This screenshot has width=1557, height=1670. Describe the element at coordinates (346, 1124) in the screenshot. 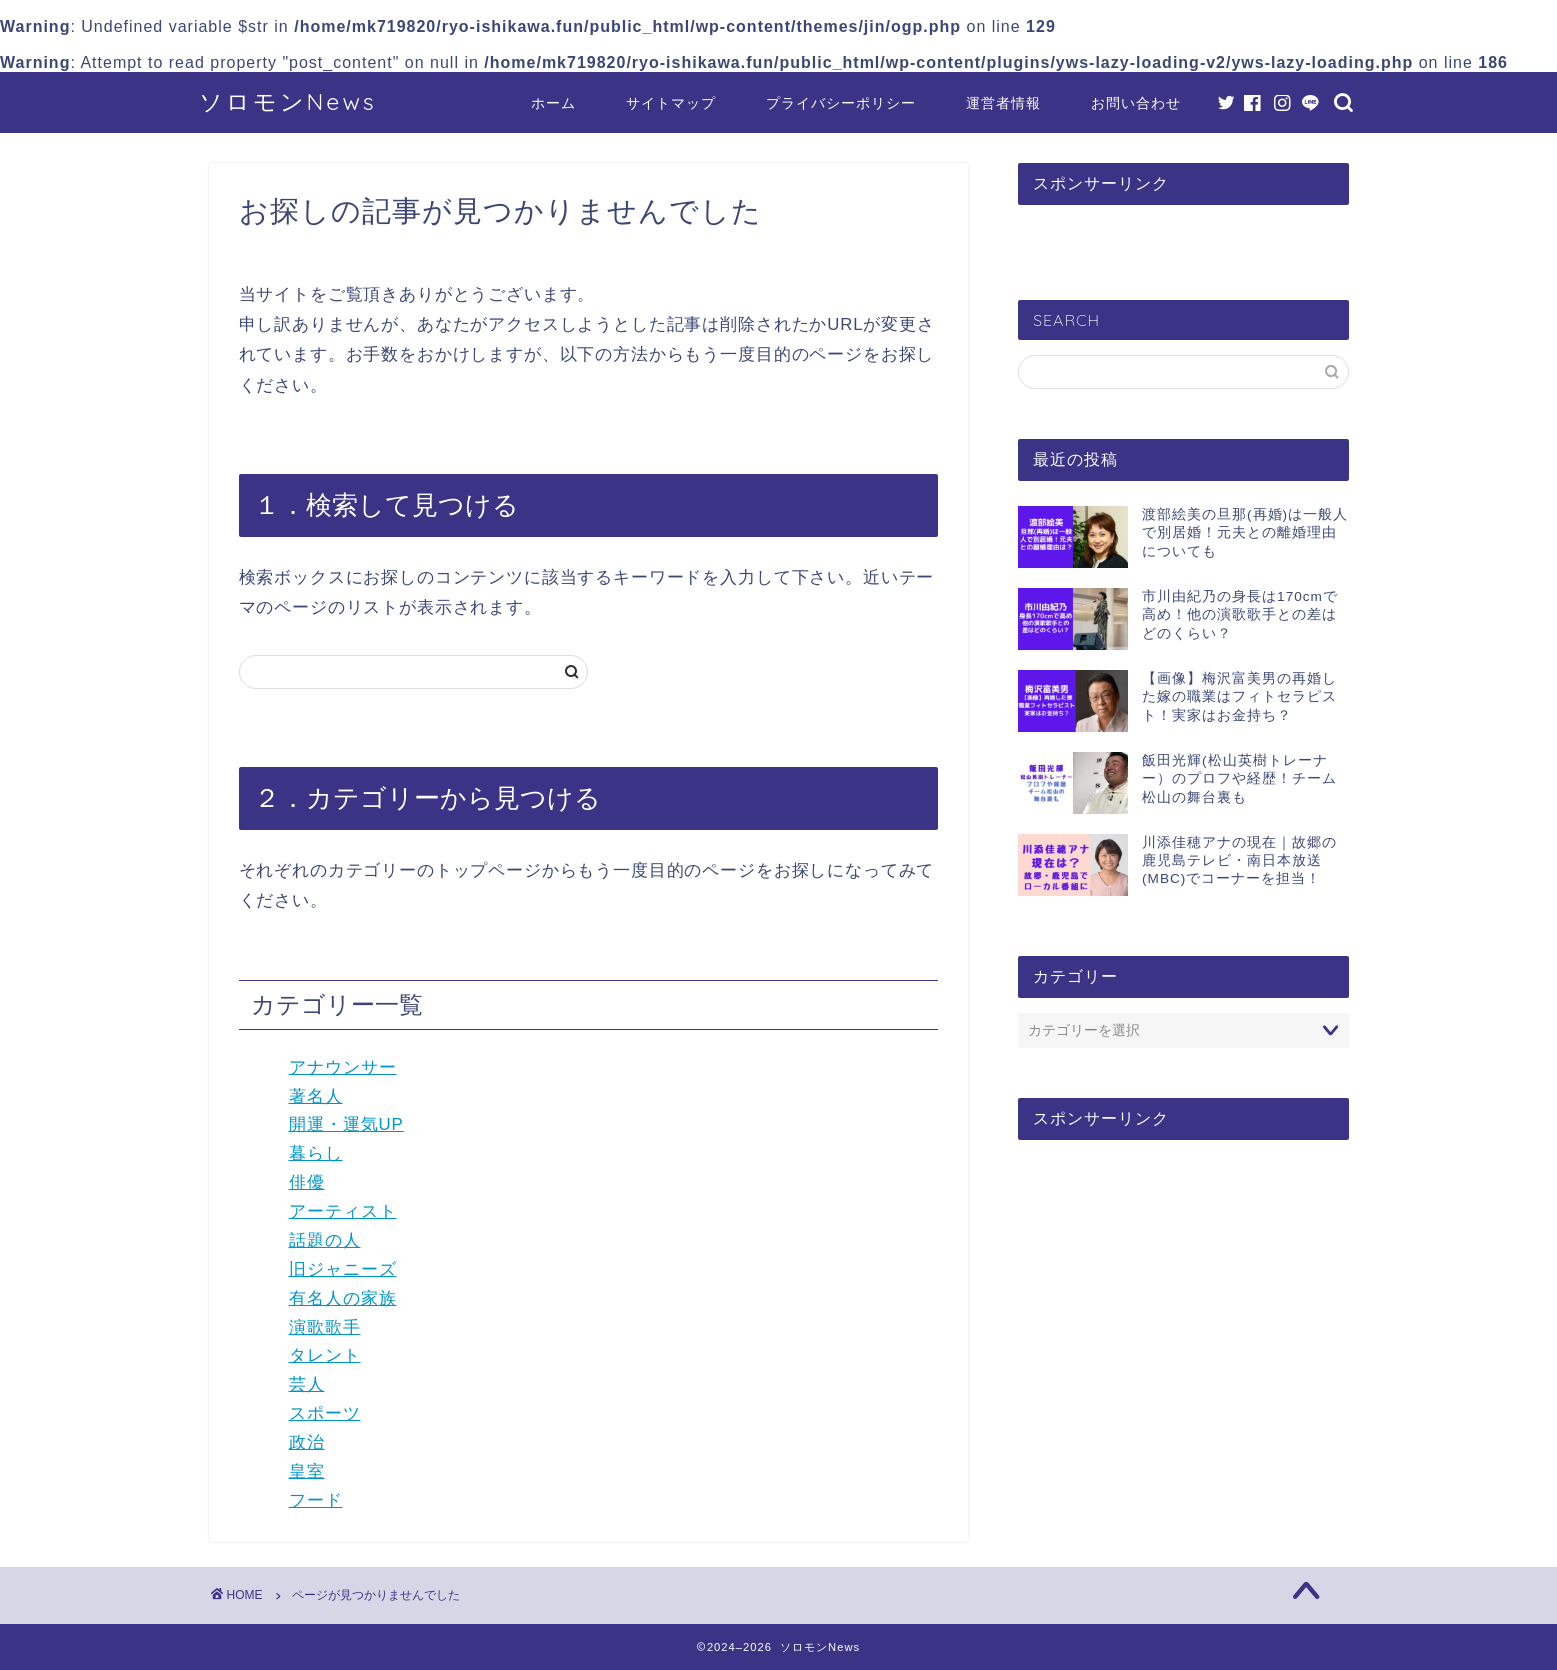

I see `開運・運気UP` at that location.